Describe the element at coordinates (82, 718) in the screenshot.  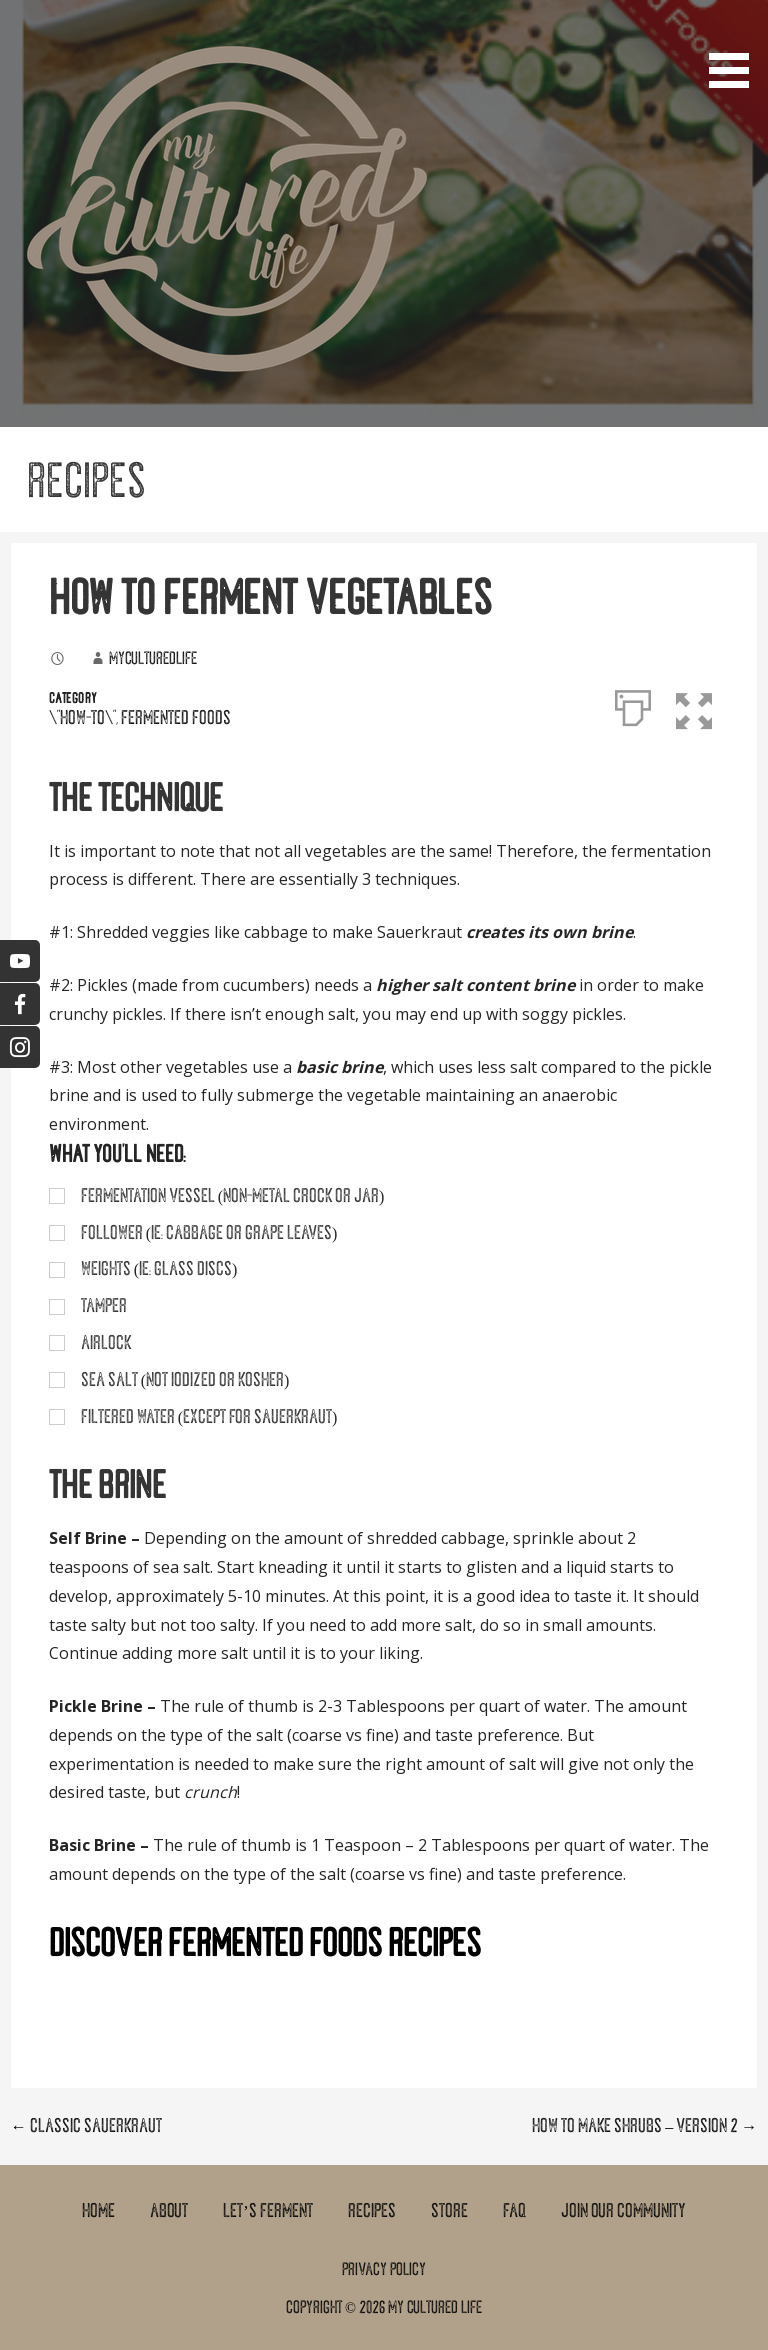
I see `\"How-To\"` at that location.